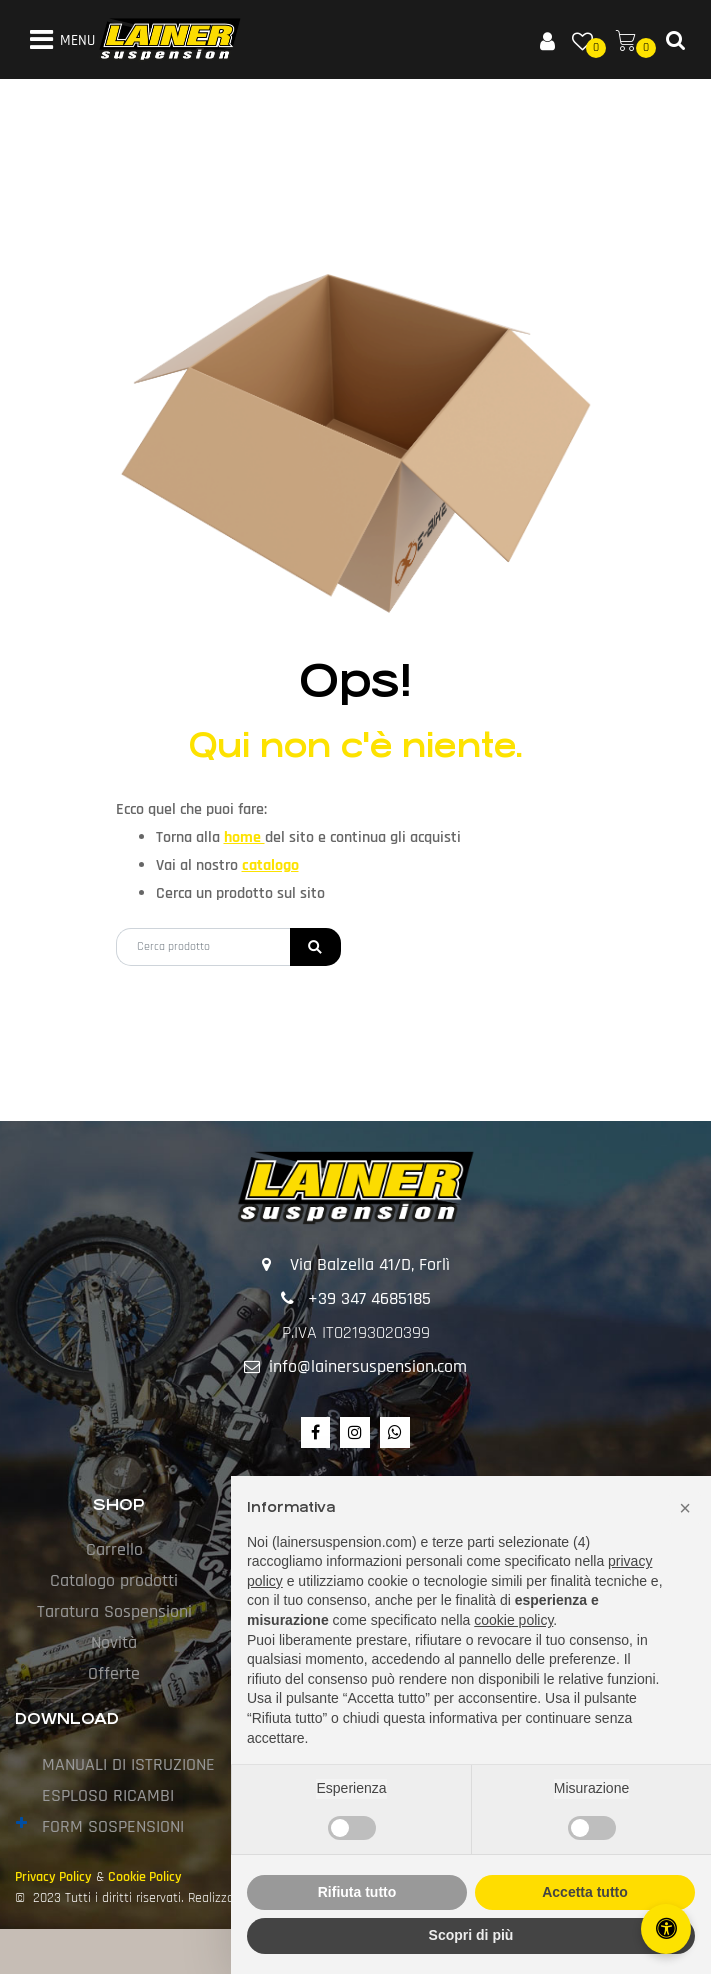 This screenshot has height=1974, width=711. Describe the element at coordinates (666, 1929) in the screenshot. I see `[Apri/Chiudi pannello di accessibilità]` at that location.